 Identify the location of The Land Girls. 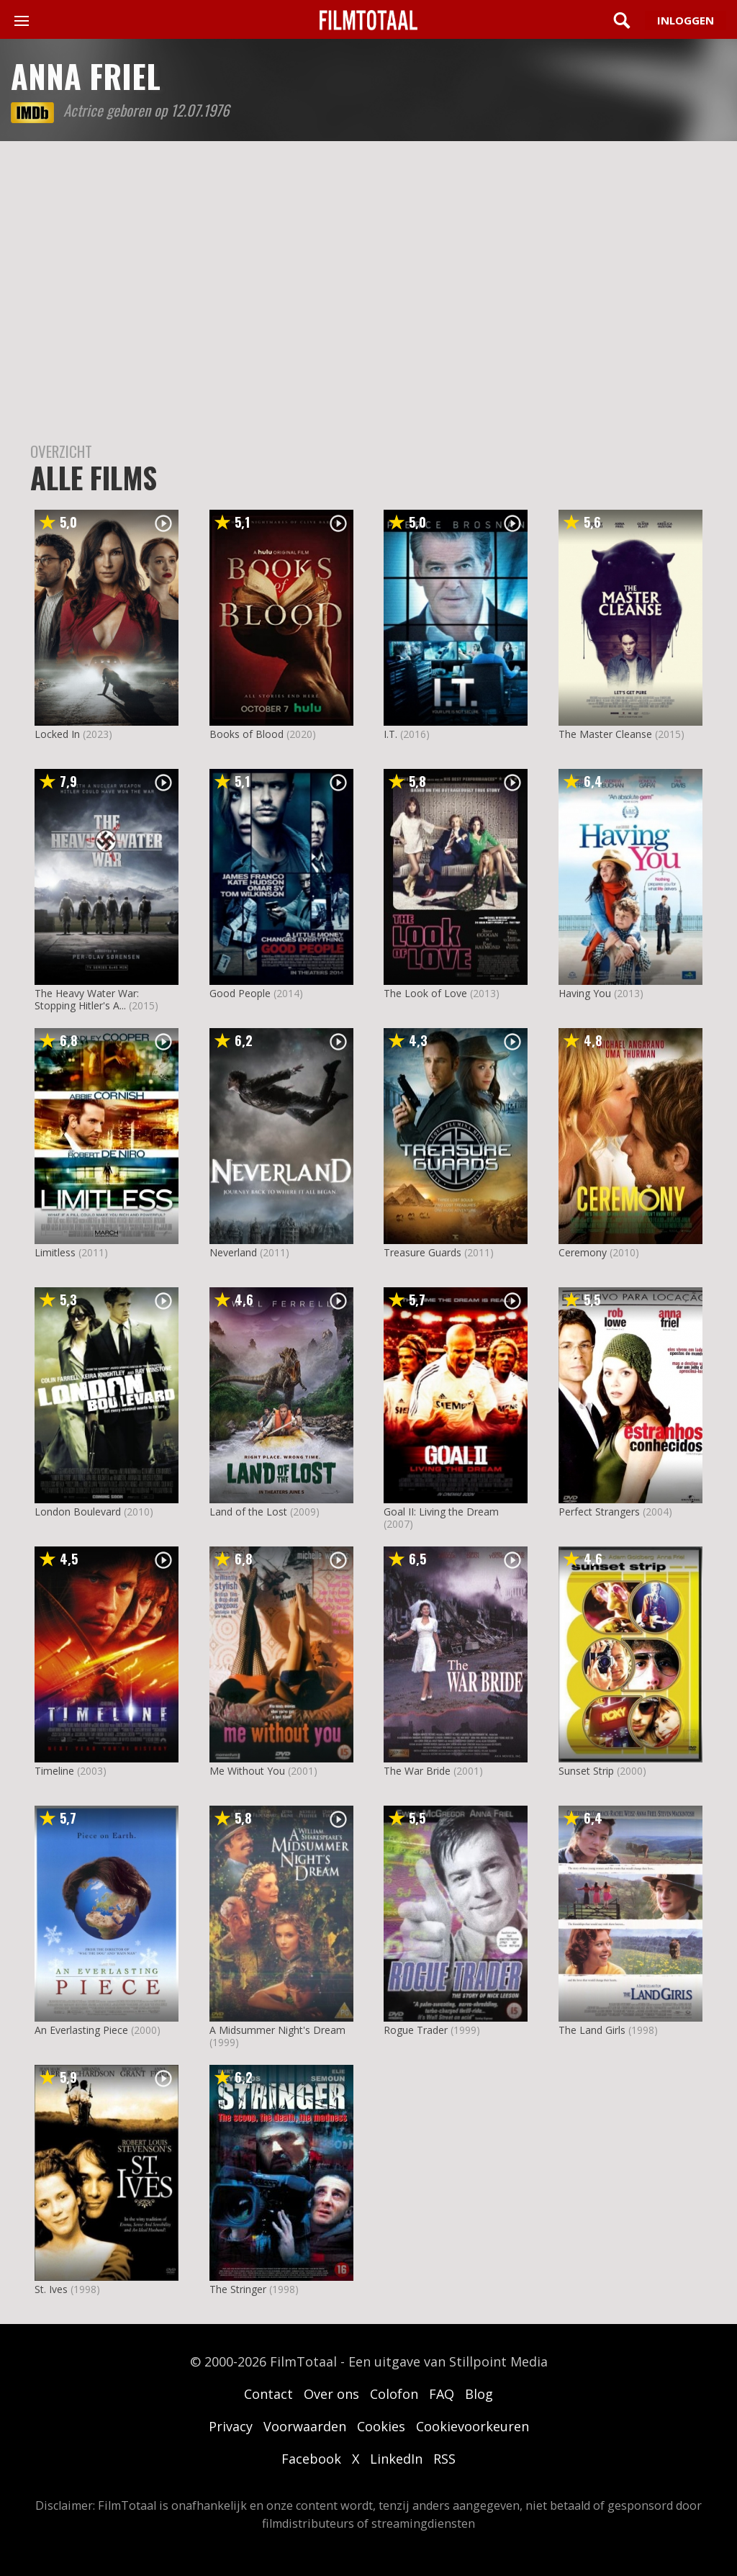
(592, 2030).